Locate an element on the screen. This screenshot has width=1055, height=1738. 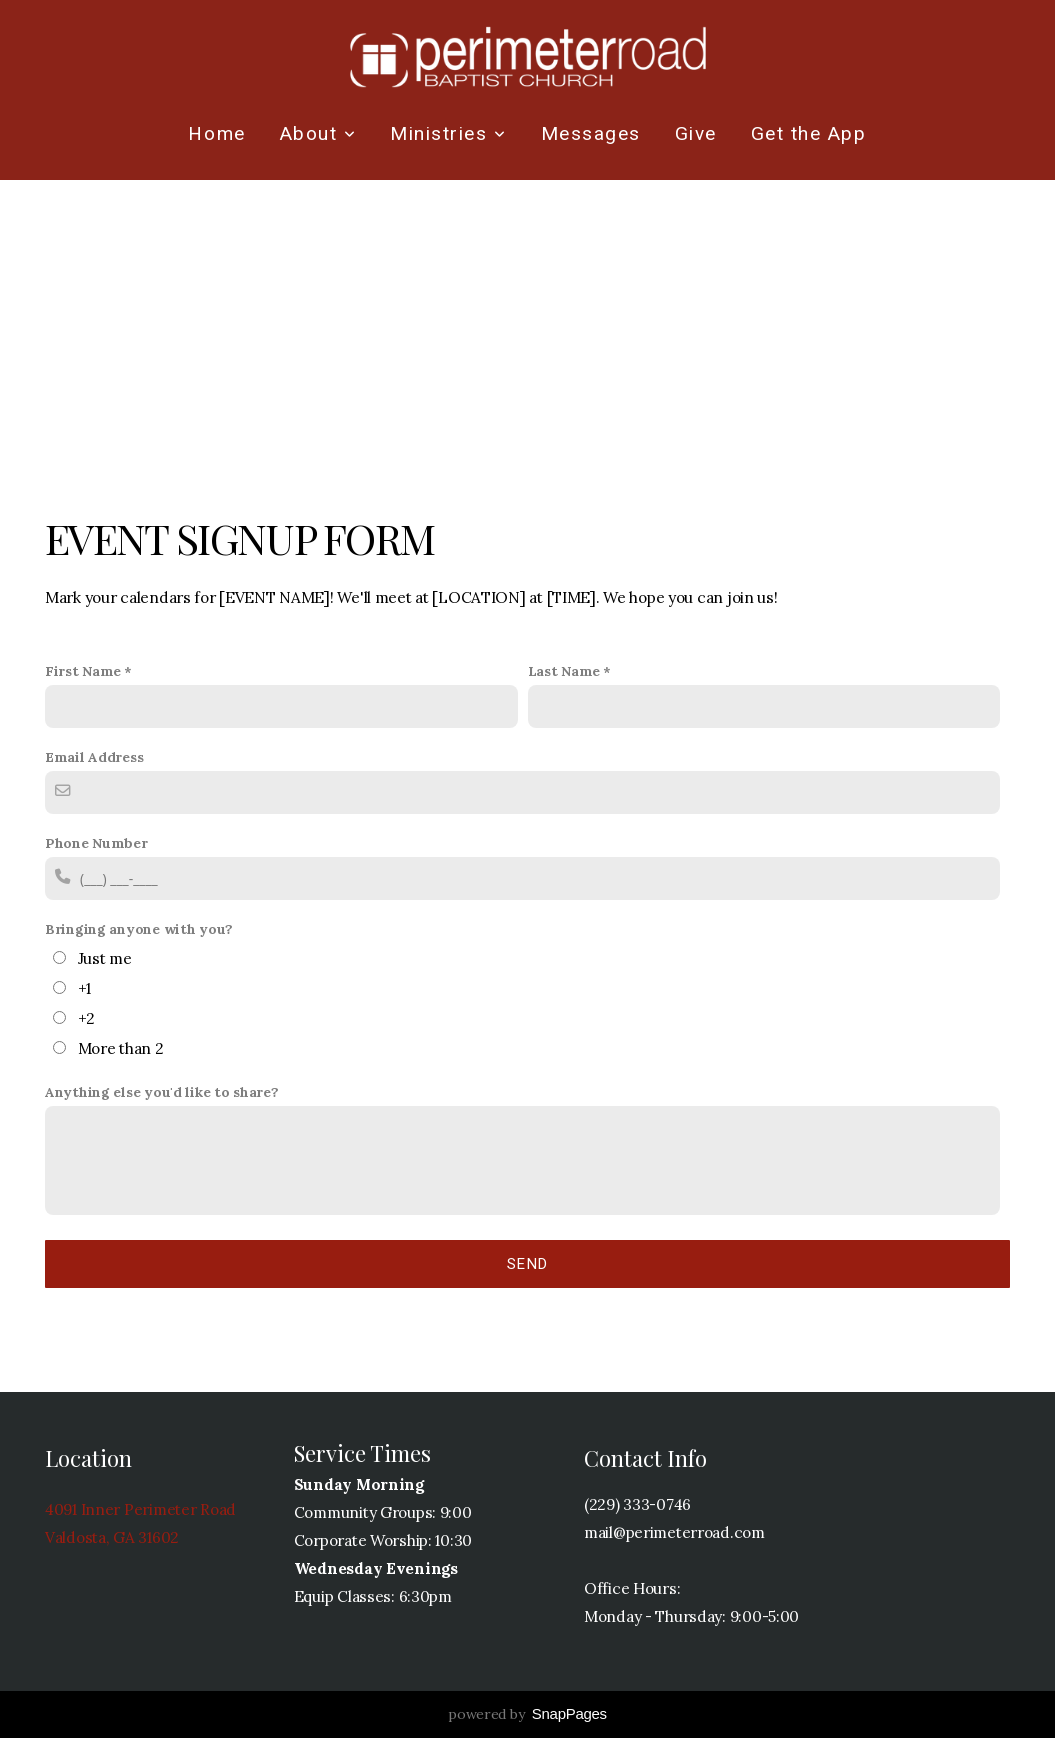
About is located at coordinates (318, 133).